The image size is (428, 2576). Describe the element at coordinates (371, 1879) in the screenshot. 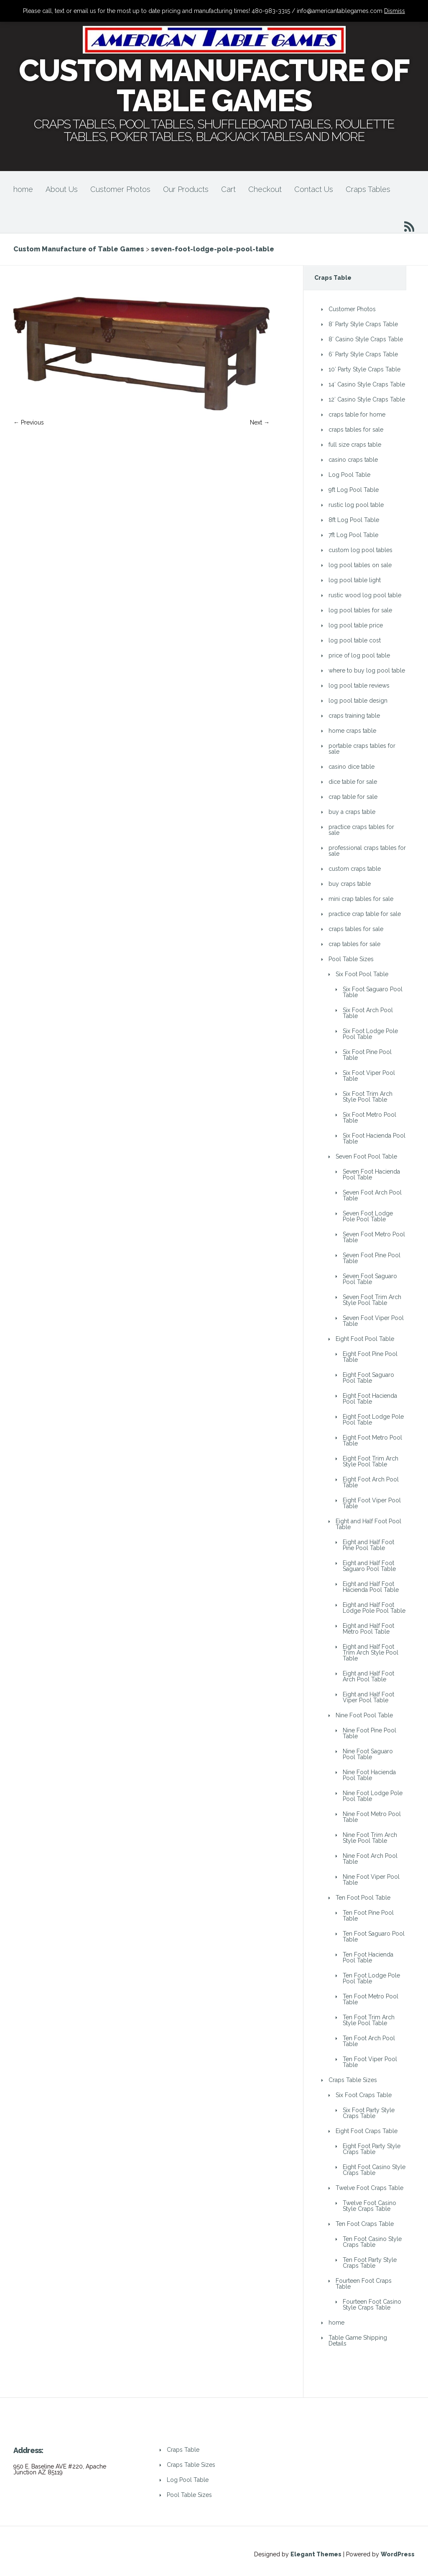

I see `Nine Foot Viper Pool Table` at that location.